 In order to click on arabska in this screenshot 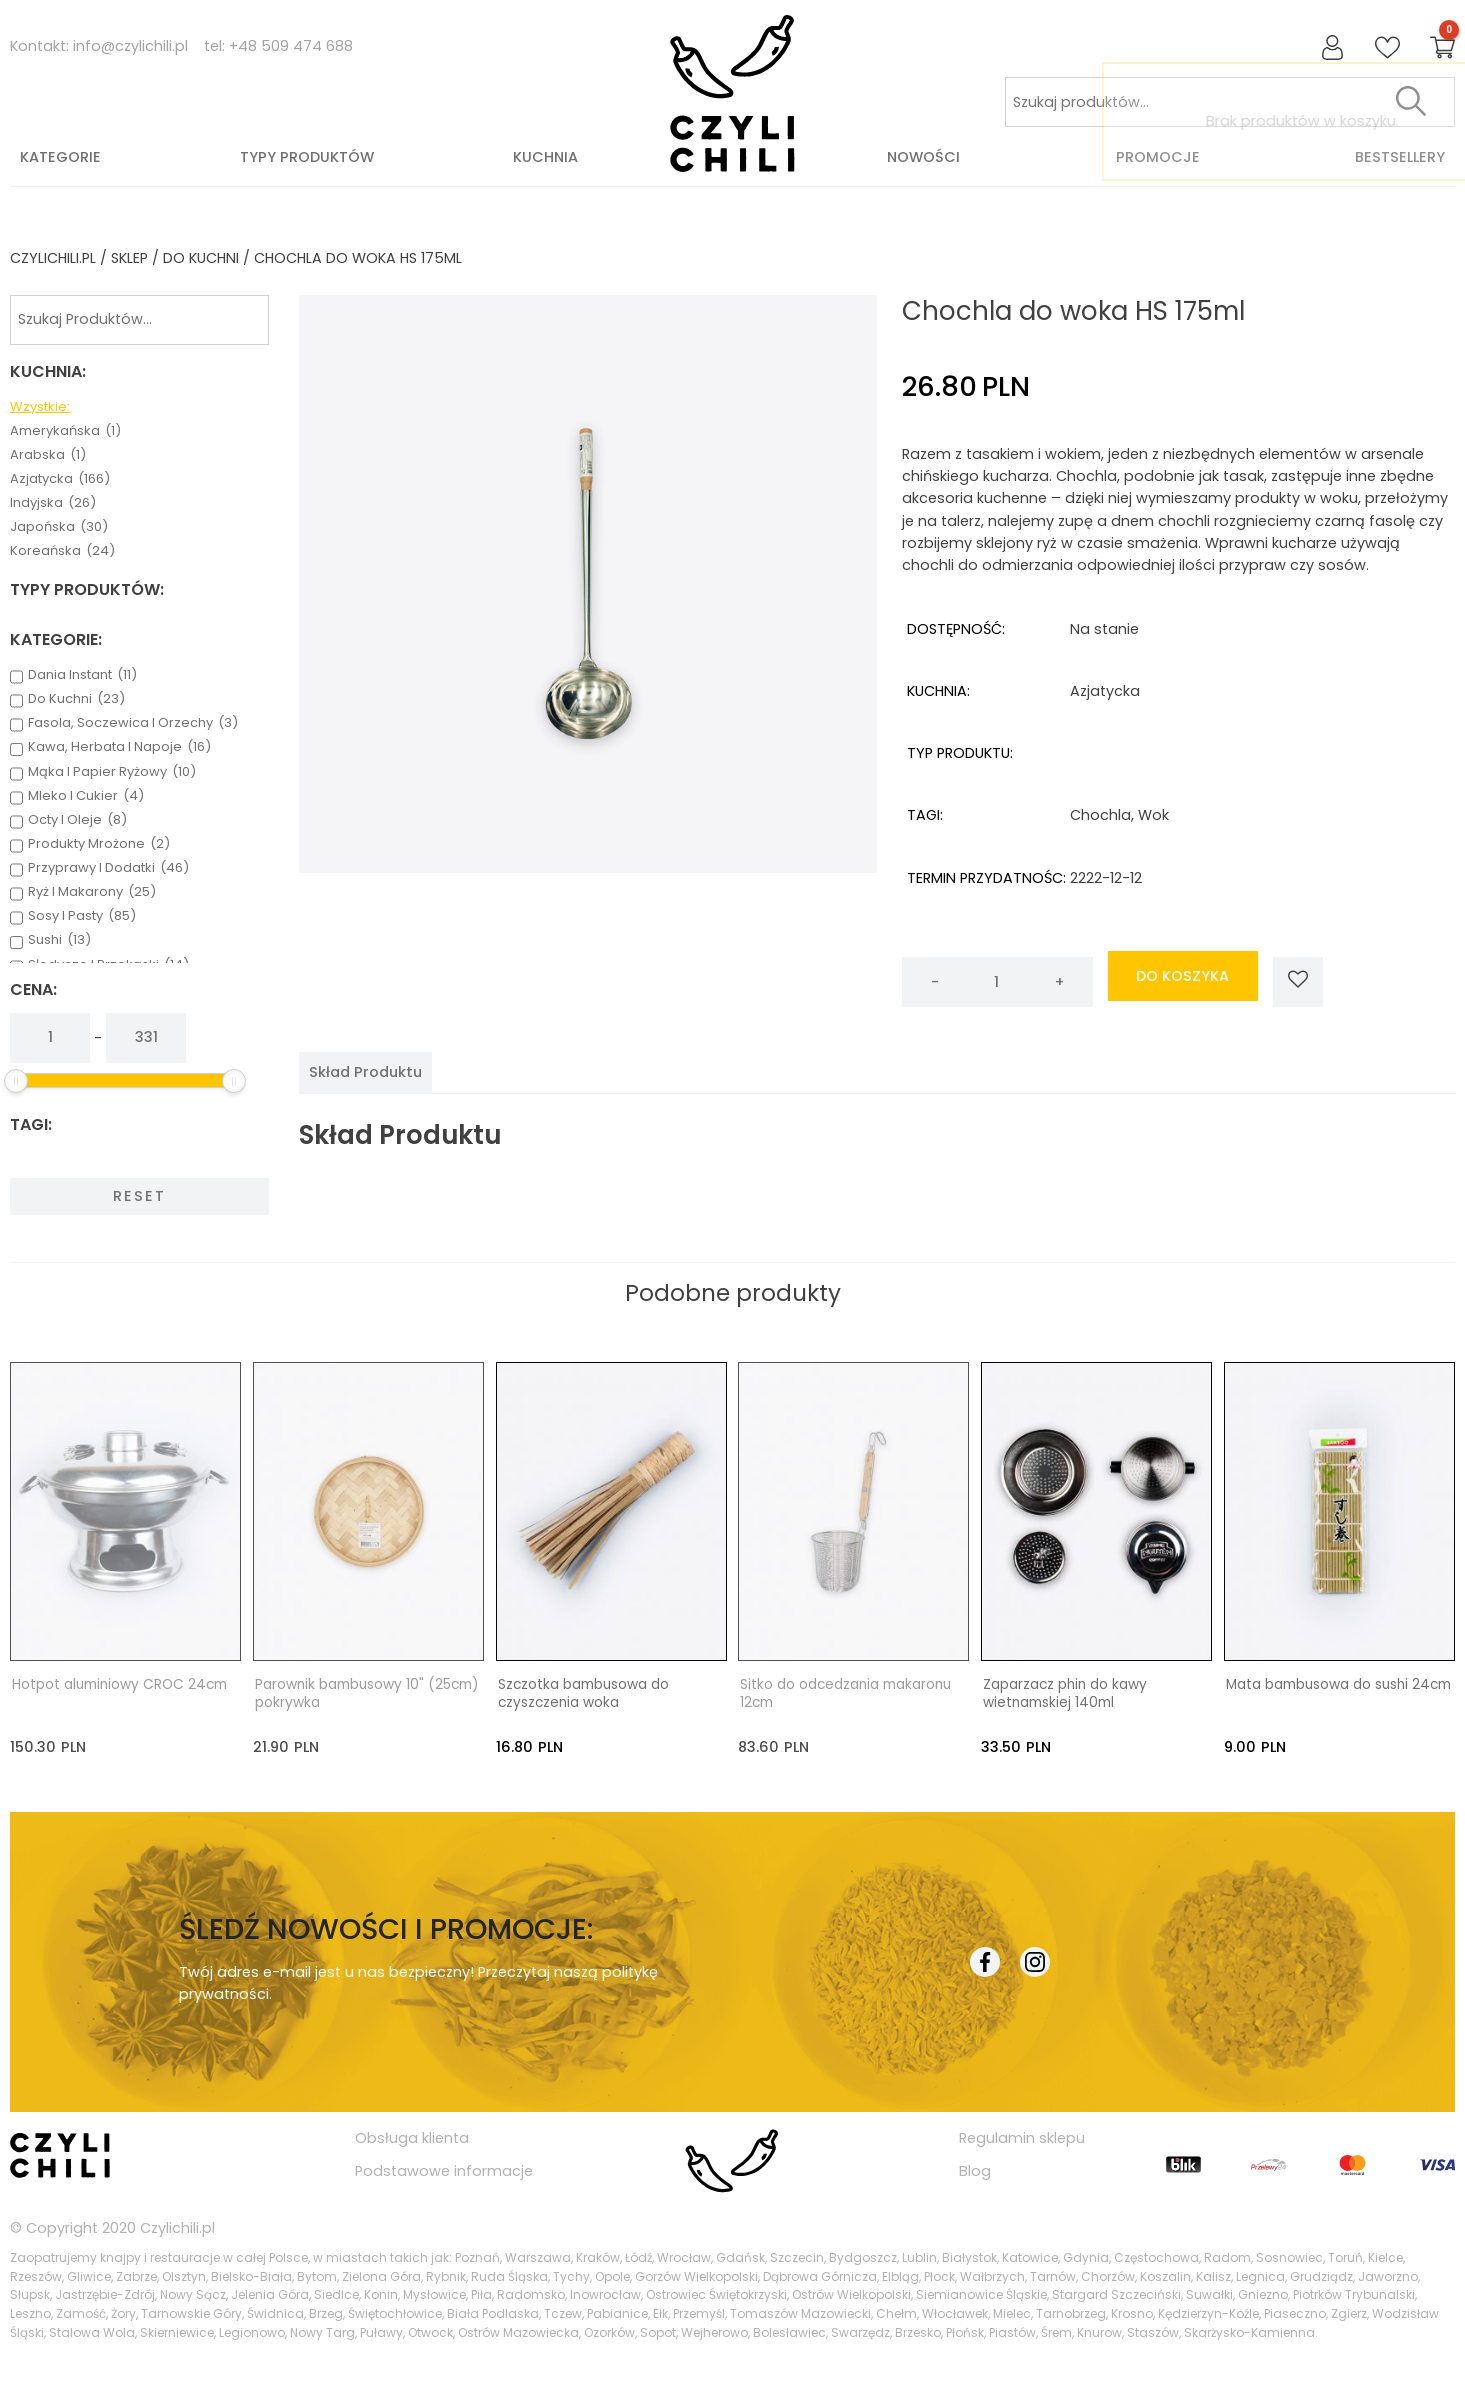, I will do `click(48, 455)`.